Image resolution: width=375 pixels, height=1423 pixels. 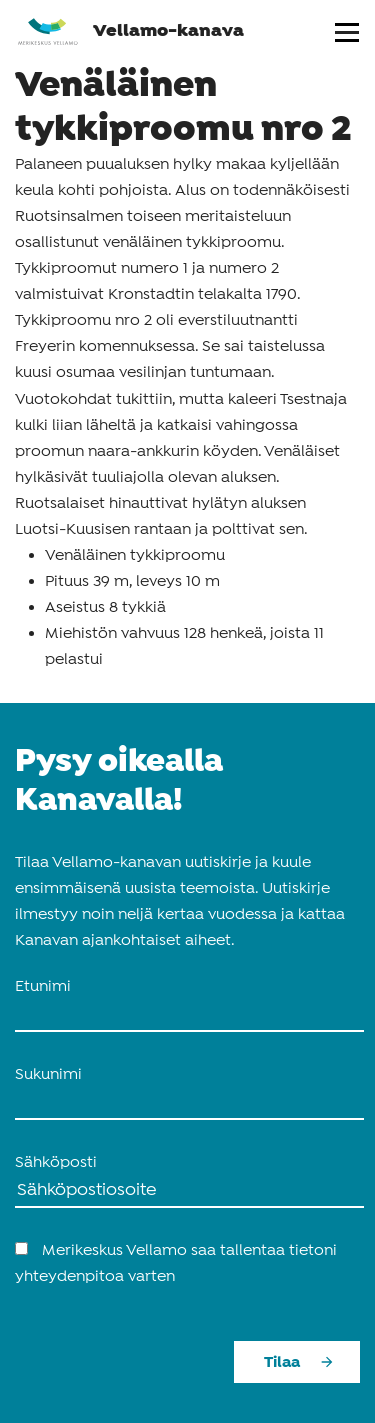 I want to click on Sukunimi, so click(x=48, y=1075).